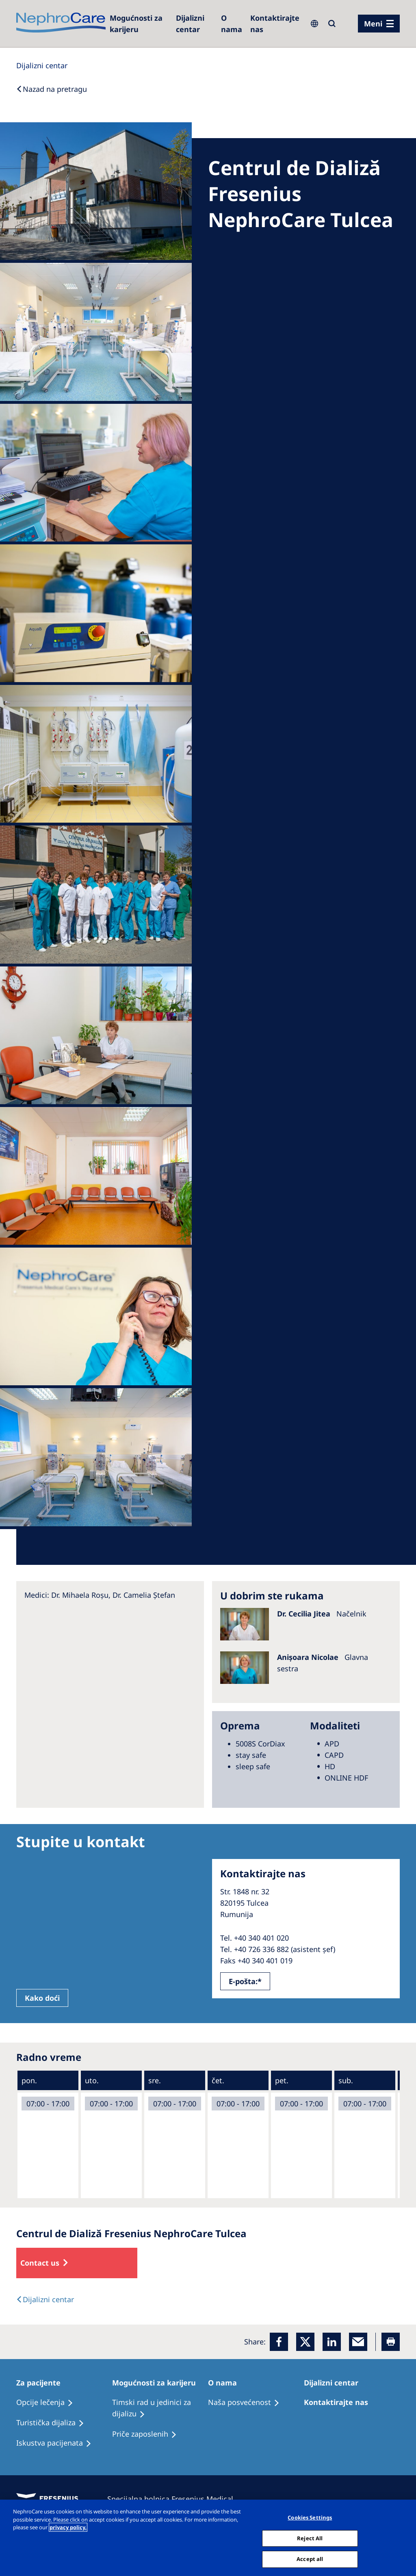 The height and width of the screenshot is (2576, 416). Describe the element at coordinates (194, 23) in the screenshot. I see `[Dialysis Centres]` at that location.